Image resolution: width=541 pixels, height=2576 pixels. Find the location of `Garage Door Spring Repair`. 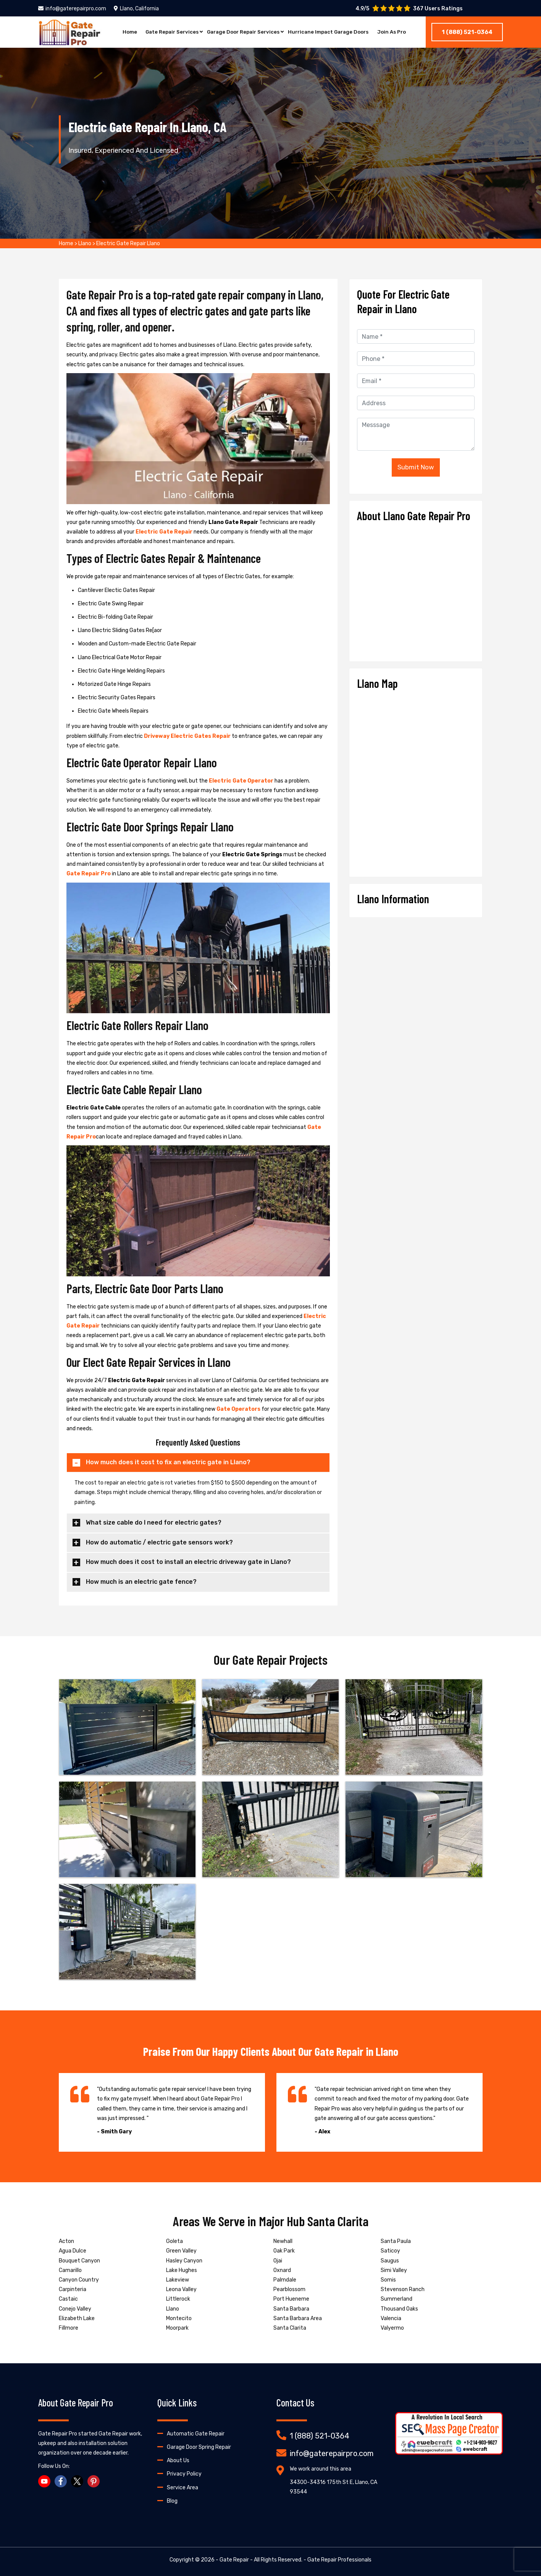

Garage Door Spring Repair is located at coordinates (199, 2447).